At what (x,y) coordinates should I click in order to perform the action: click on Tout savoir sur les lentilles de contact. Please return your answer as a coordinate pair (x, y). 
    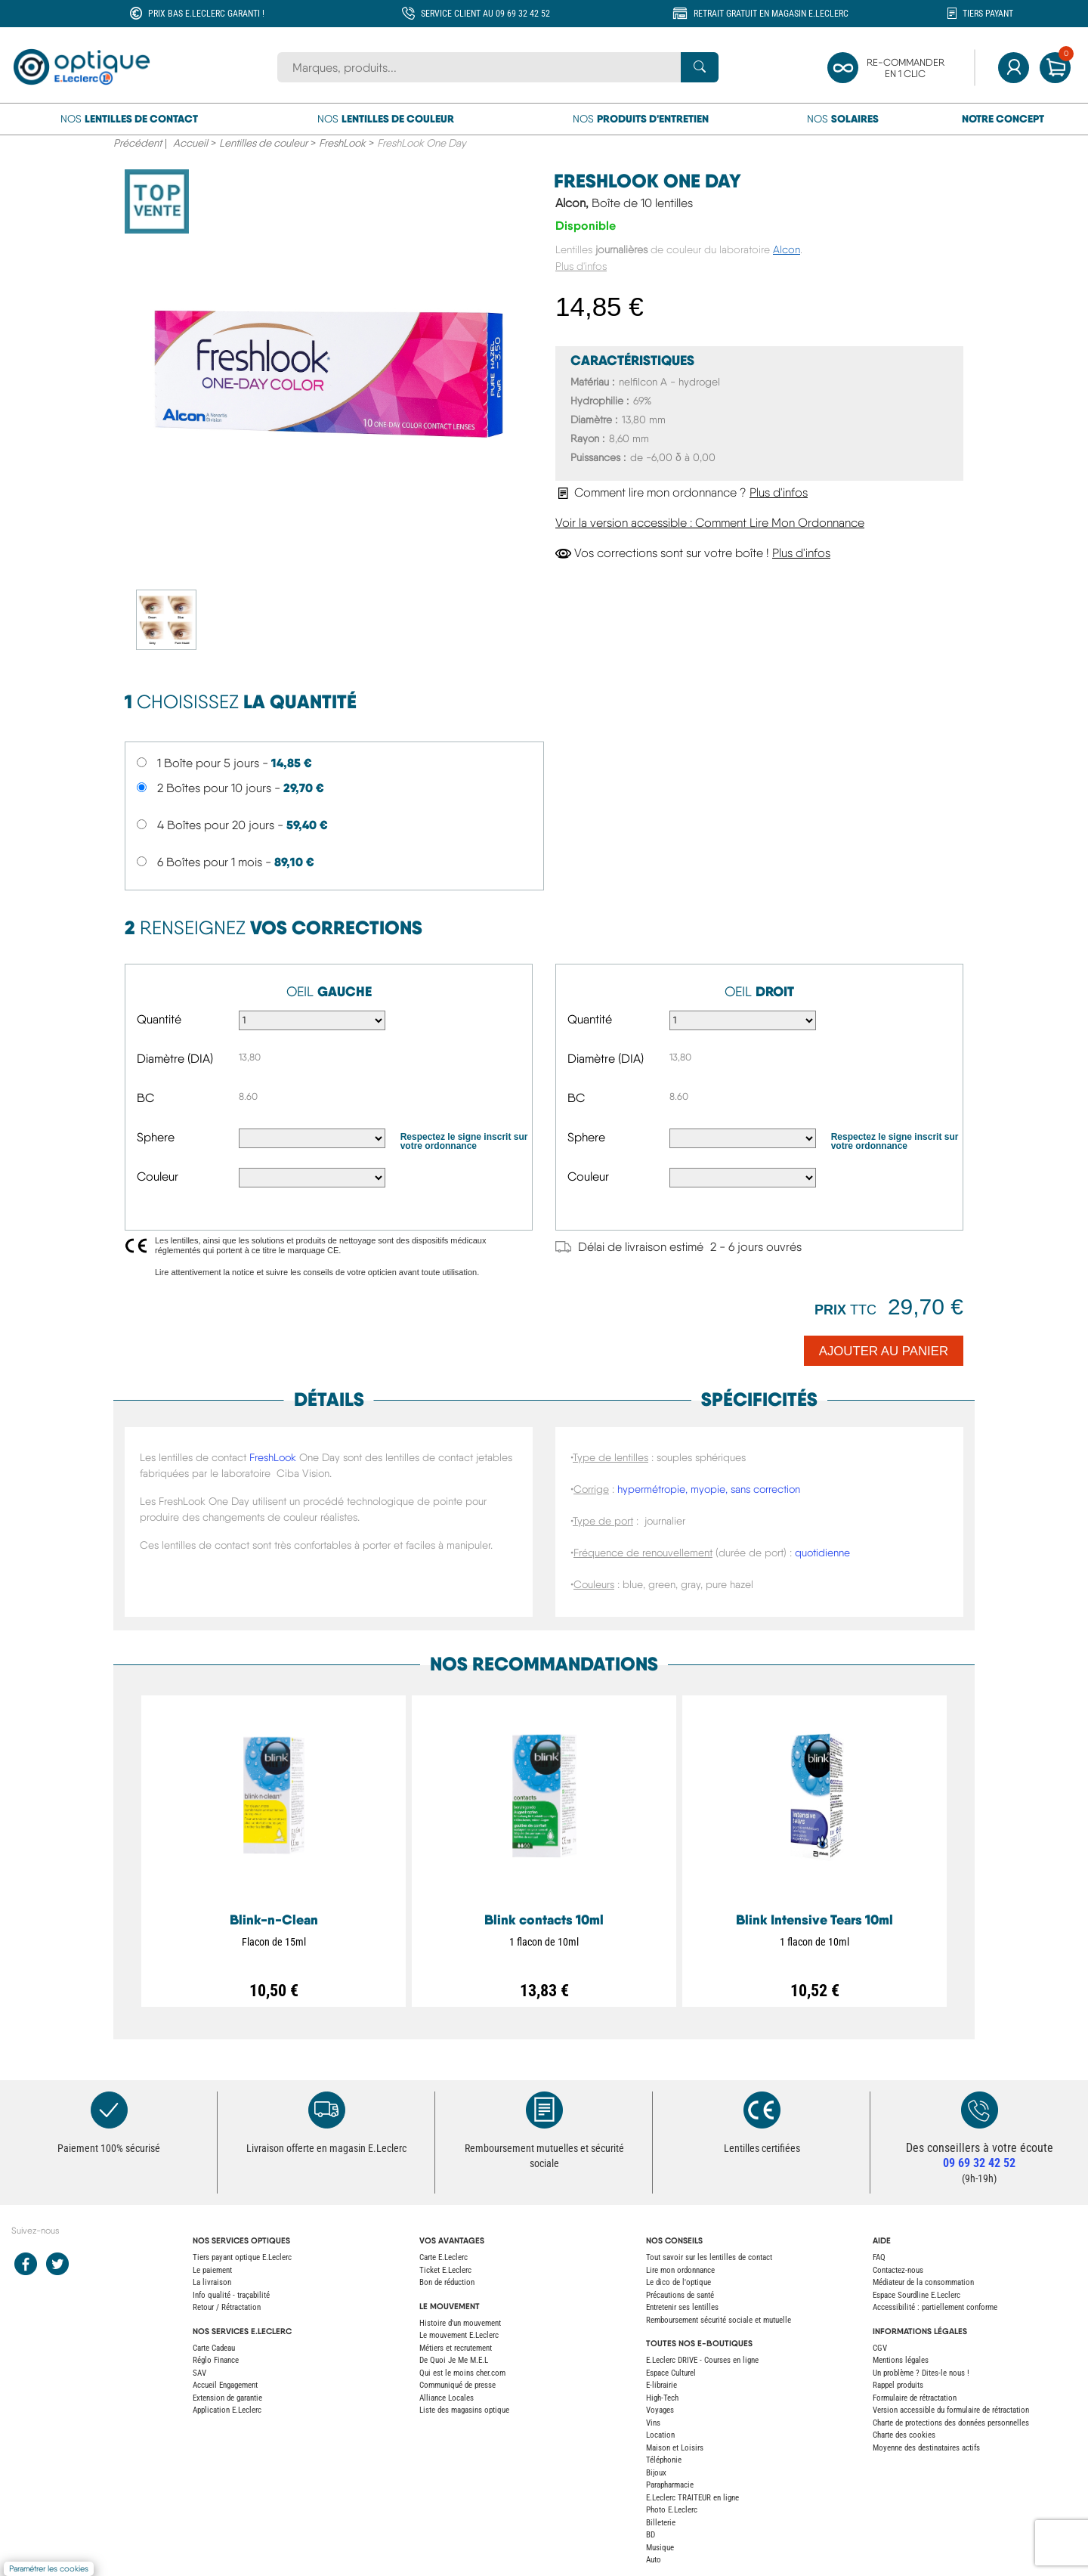
    Looking at the image, I should click on (709, 2257).